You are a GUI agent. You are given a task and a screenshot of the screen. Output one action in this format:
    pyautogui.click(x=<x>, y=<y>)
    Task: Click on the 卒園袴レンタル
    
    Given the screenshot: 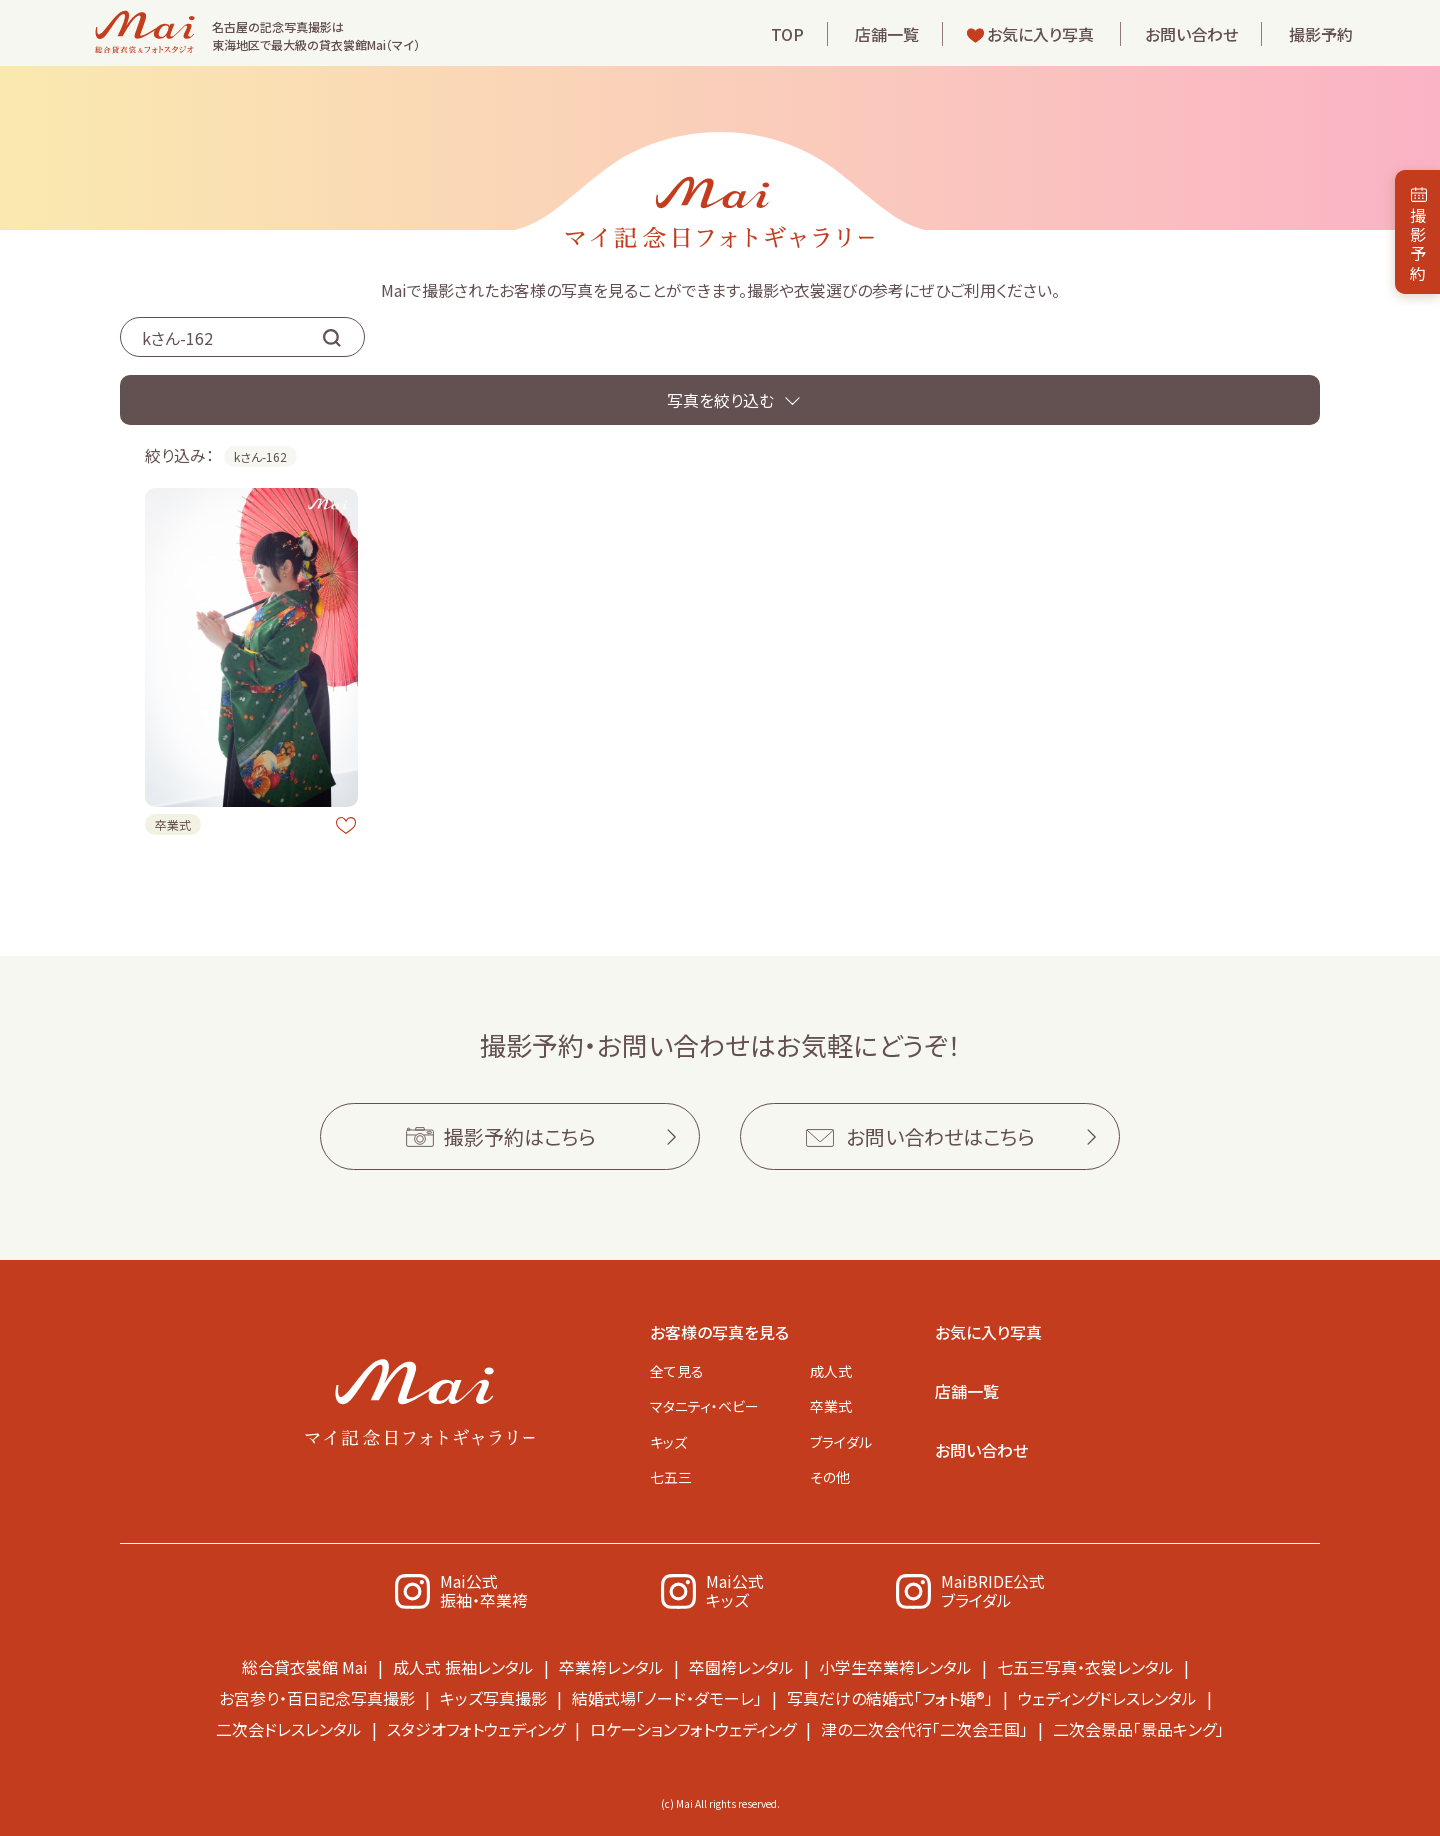 What is the action you would take?
    pyautogui.click(x=741, y=1667)
    